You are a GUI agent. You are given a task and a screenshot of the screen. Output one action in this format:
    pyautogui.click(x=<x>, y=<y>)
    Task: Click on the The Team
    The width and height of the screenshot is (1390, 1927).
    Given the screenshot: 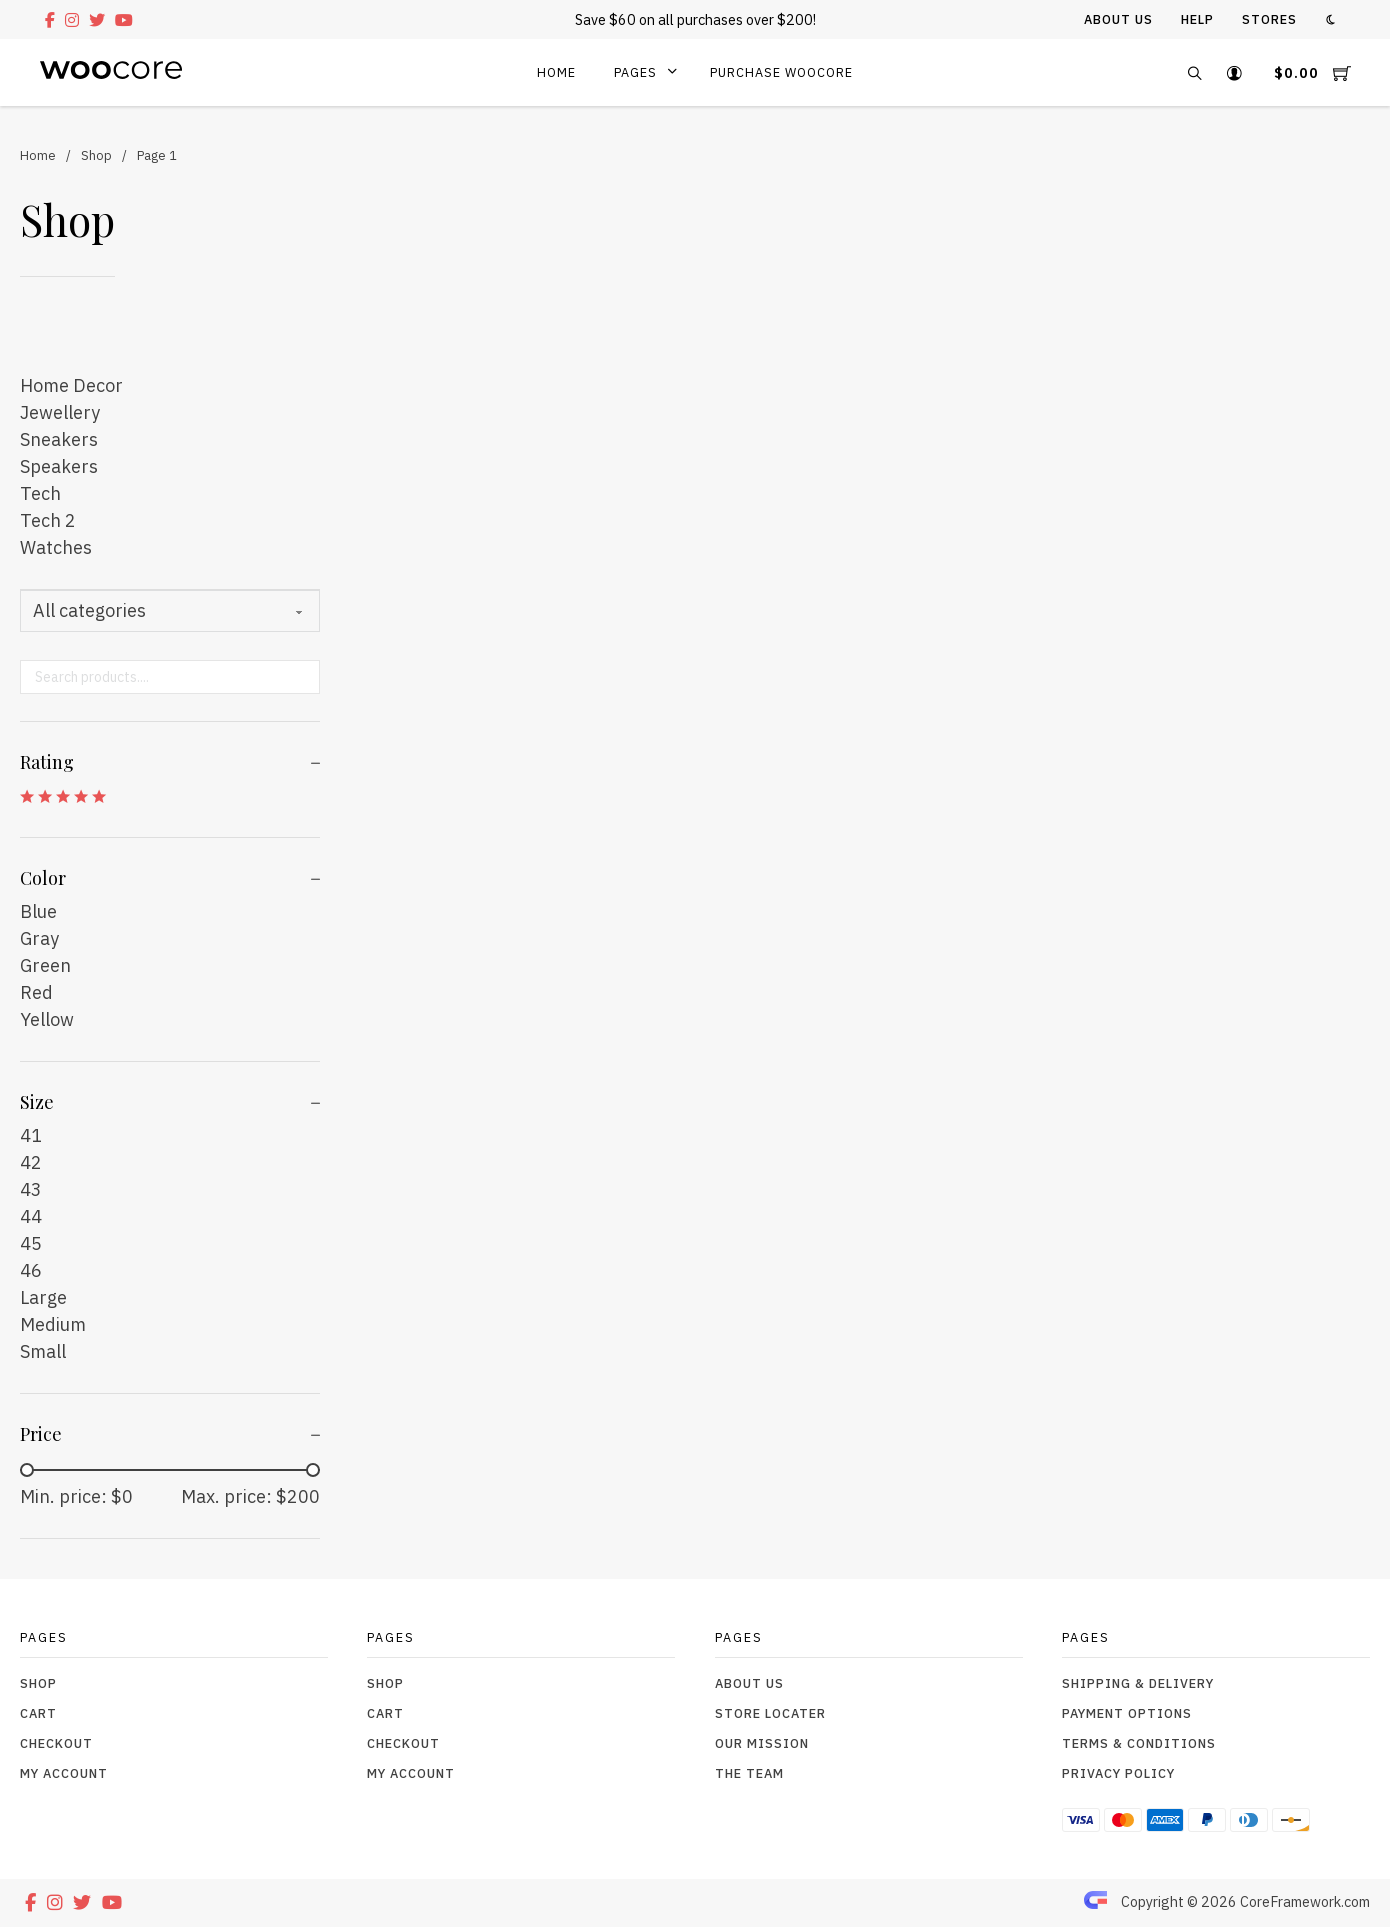 What is the action you would take?
    pyautogui.click(x=749, y=1773)
    